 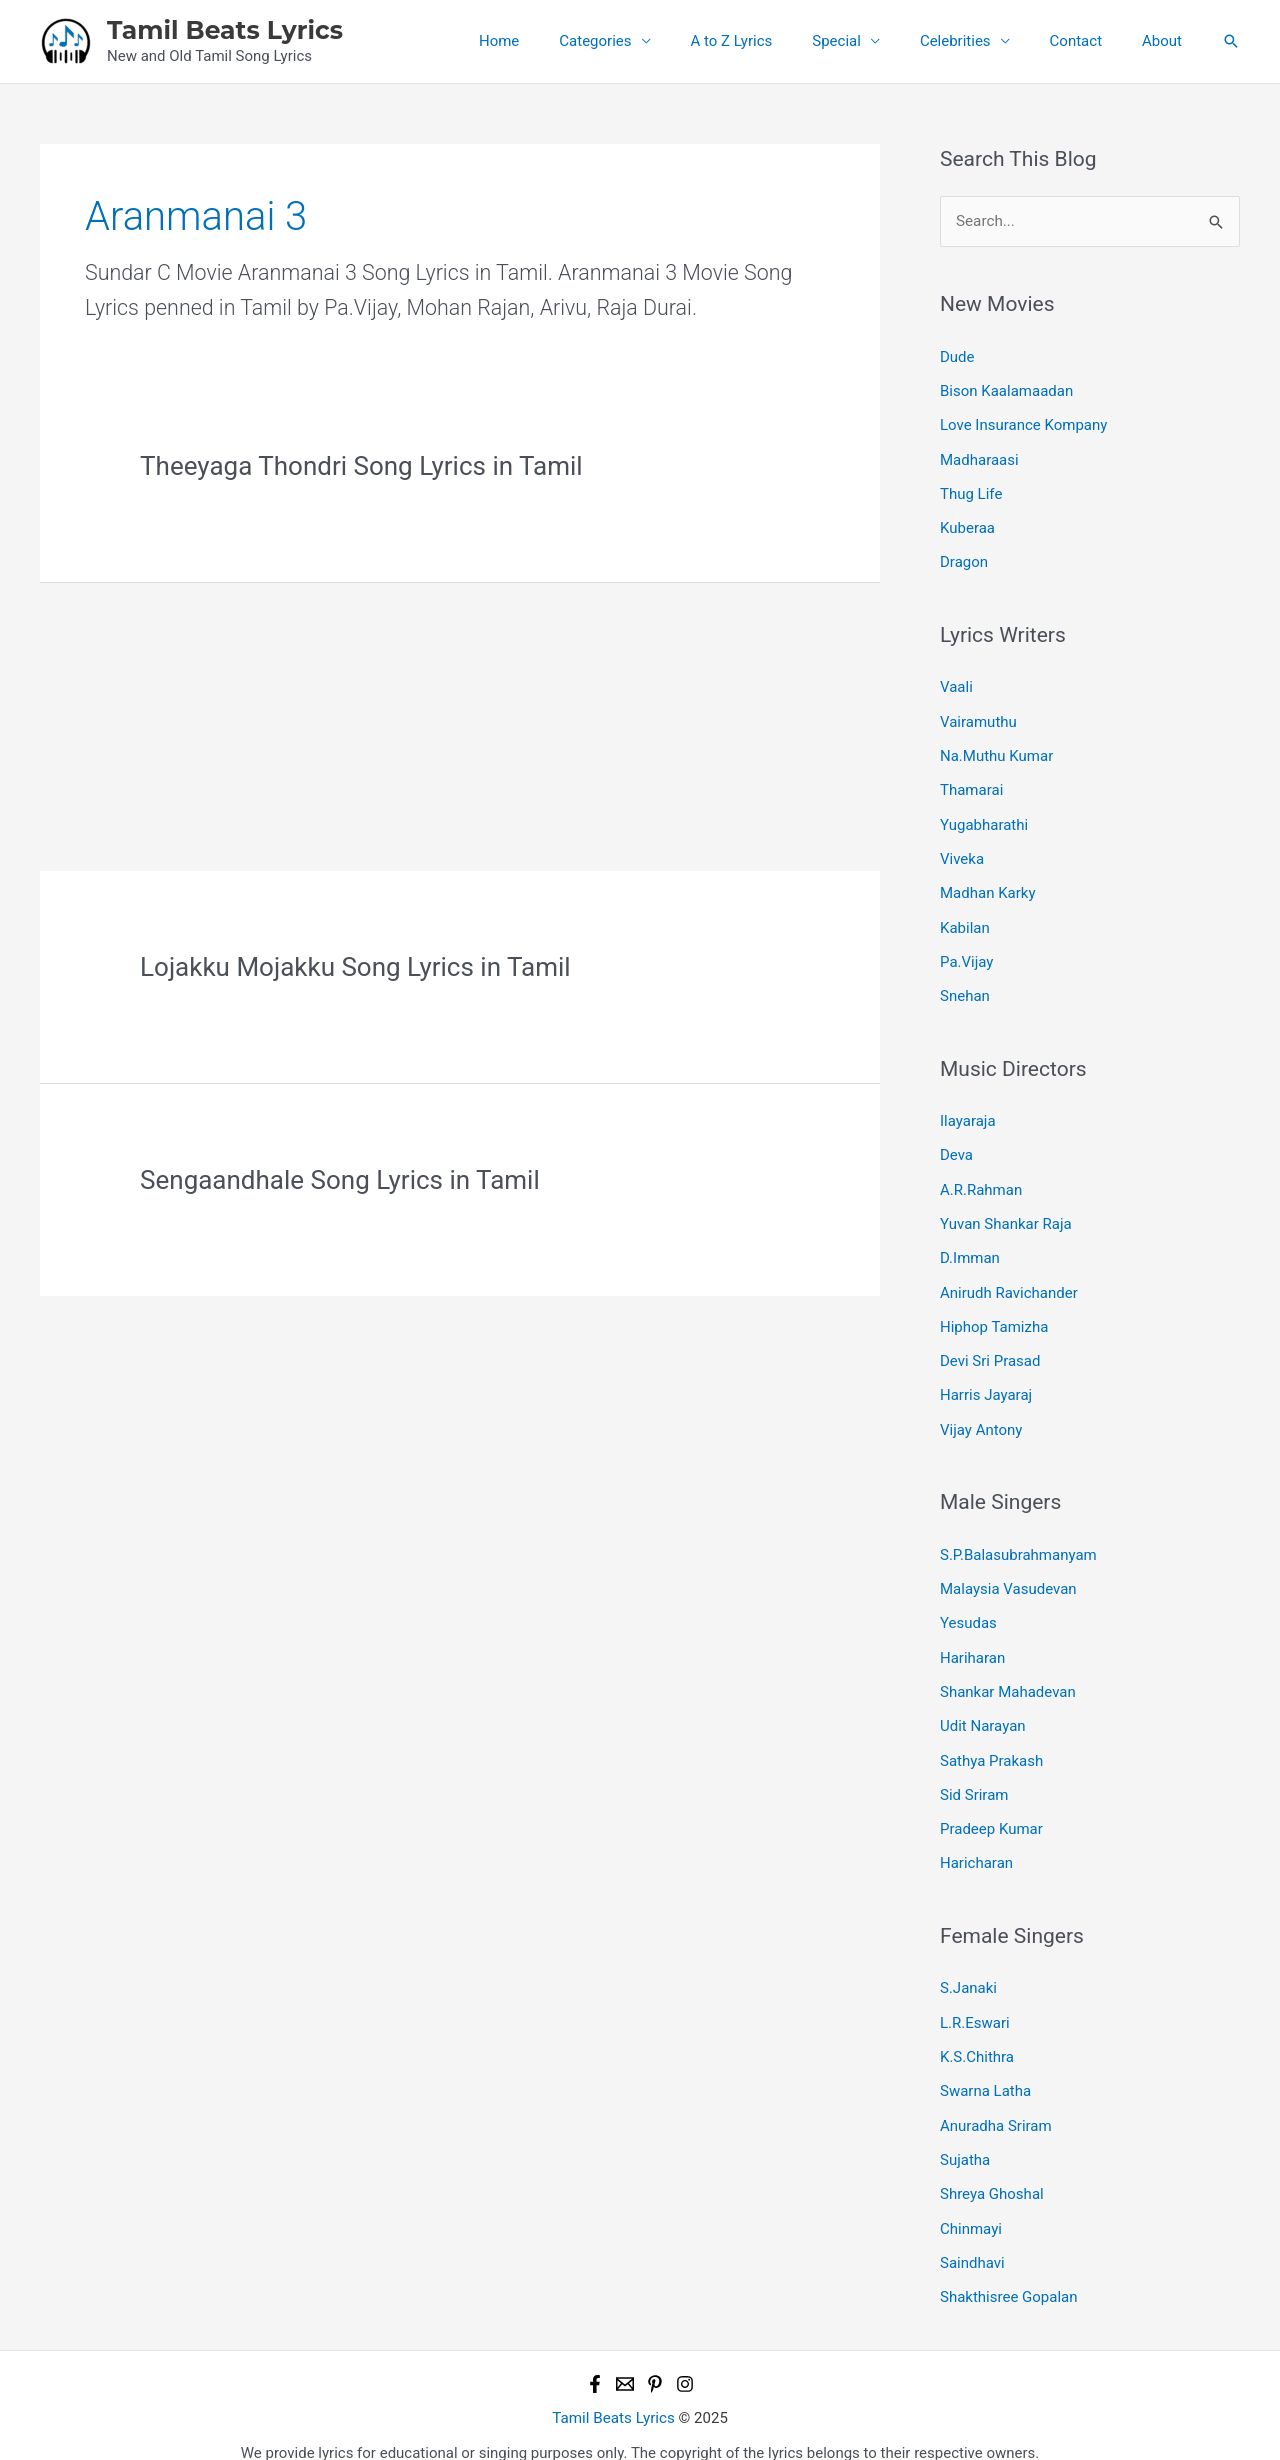 I want to click on Theeyaga Thondri Song Lyrics in Tamil, so click(x=361, y=466).